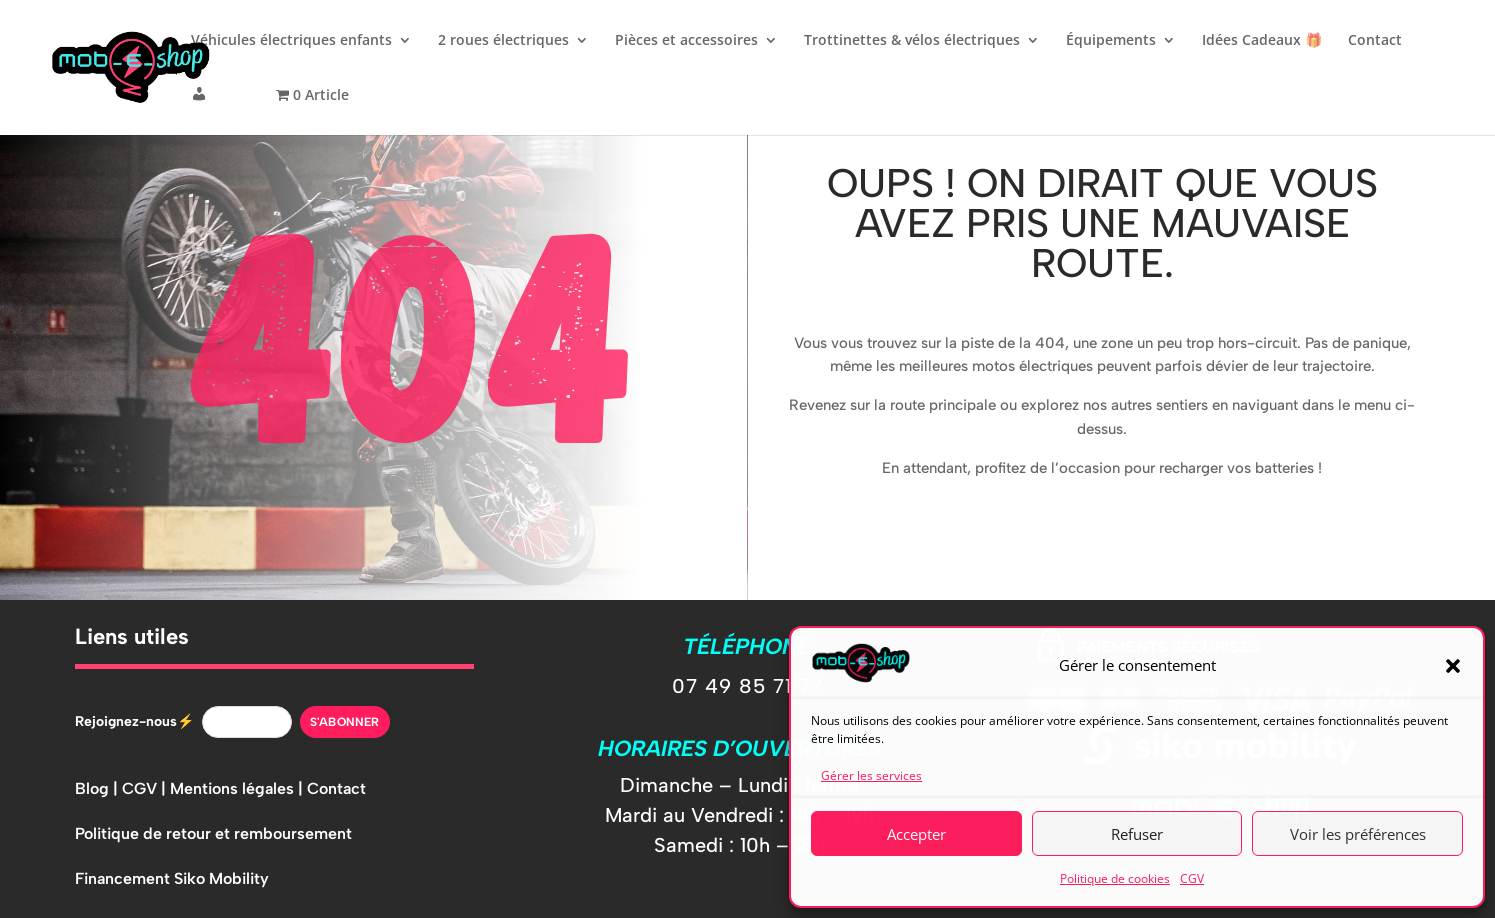 This screenshot has width=1495, height=918. Describe the element at coordinates (98, 788) in the screenshot. I see `Blog |` at that location.